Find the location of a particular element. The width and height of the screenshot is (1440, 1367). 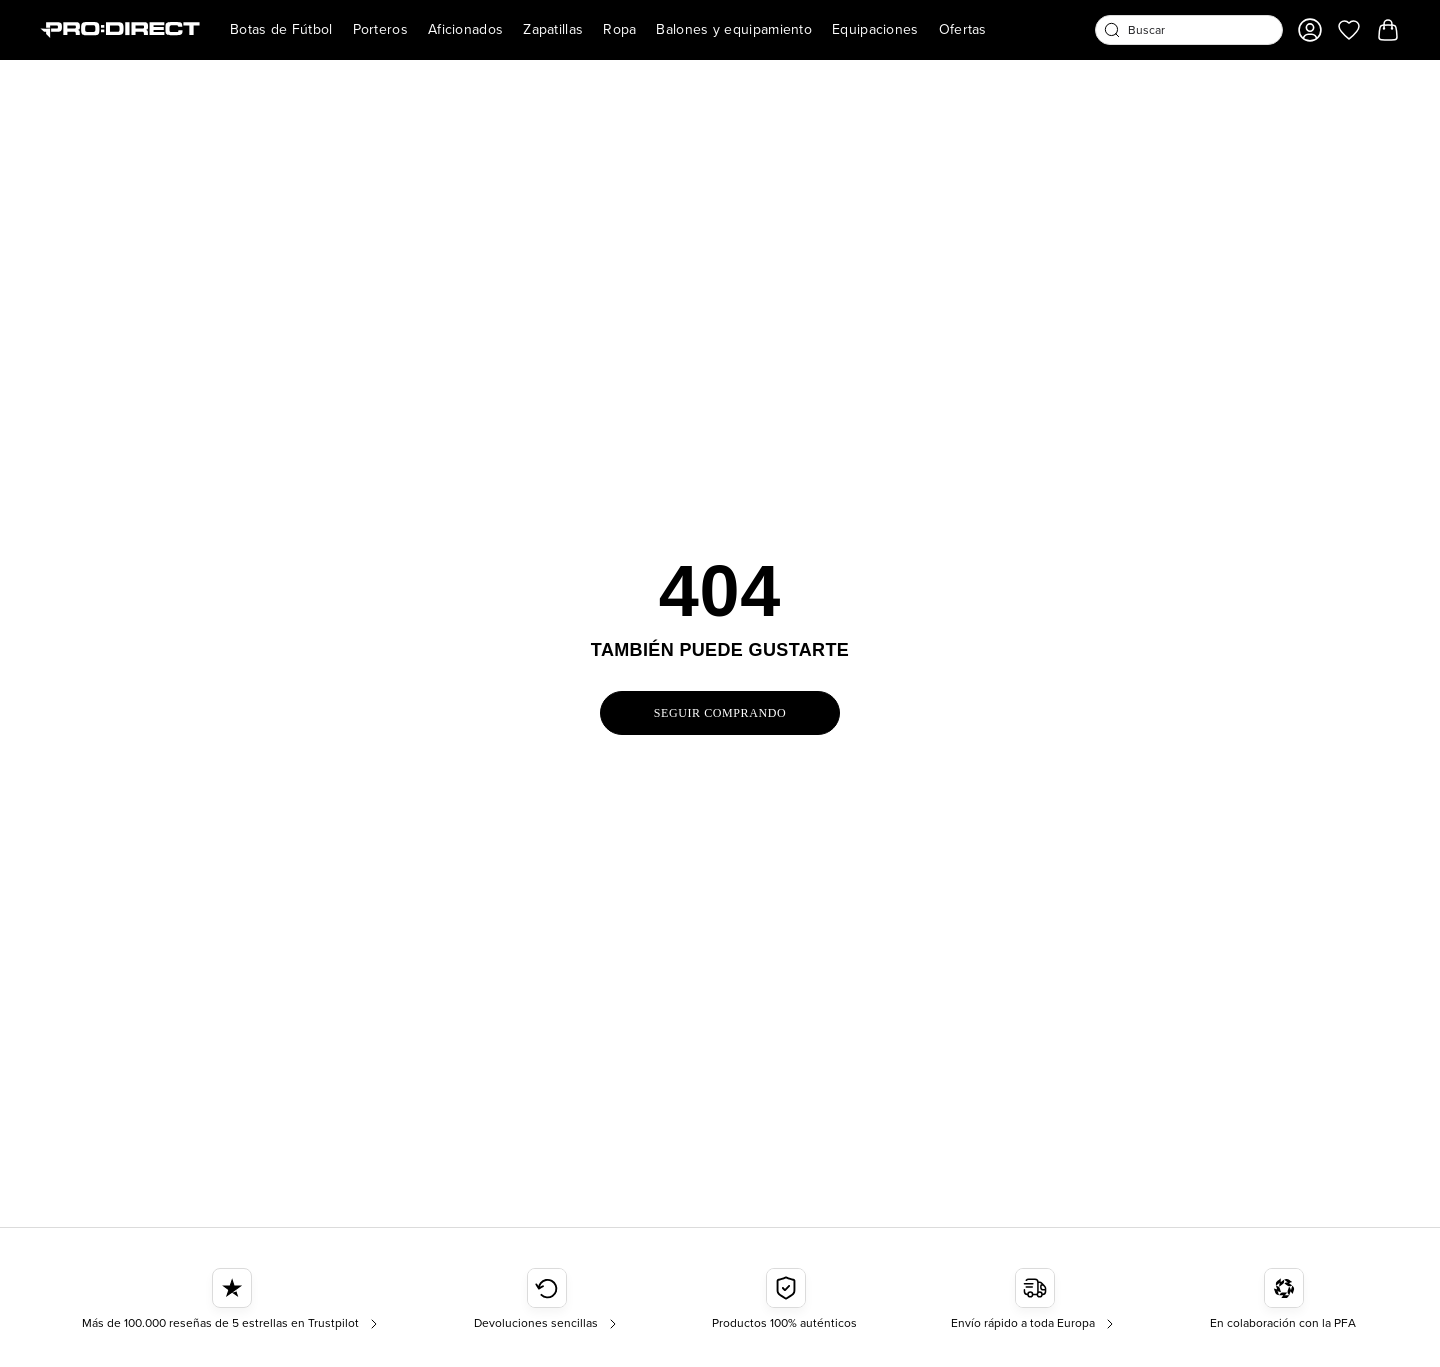

[Envío rápido a toda Europa] is located at coordinates (1034, 1300).